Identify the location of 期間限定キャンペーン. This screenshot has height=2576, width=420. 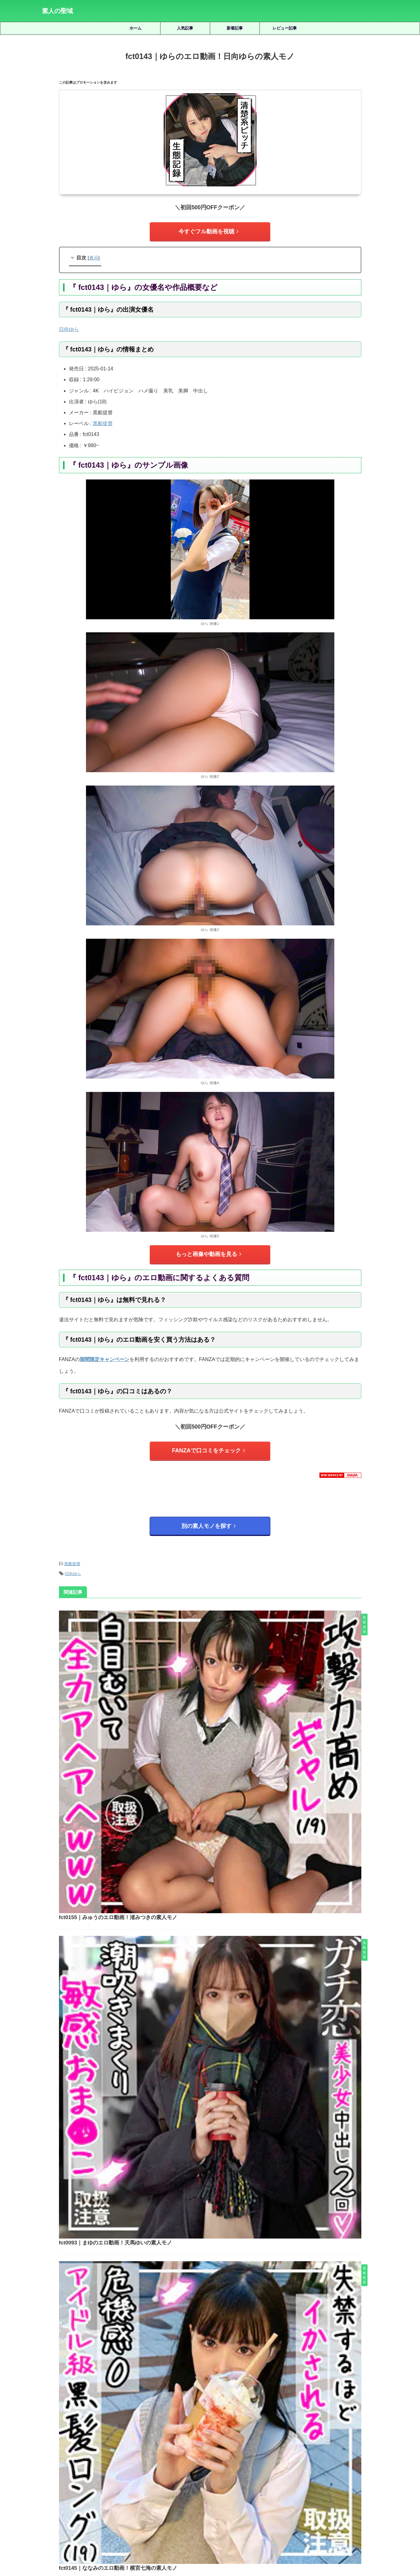
(104, 1353).